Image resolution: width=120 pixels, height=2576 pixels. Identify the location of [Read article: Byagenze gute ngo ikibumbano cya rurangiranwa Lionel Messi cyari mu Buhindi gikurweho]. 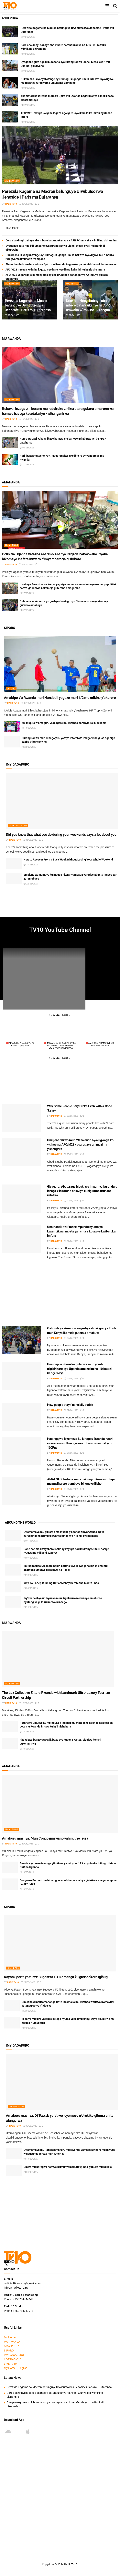
(10, 65).